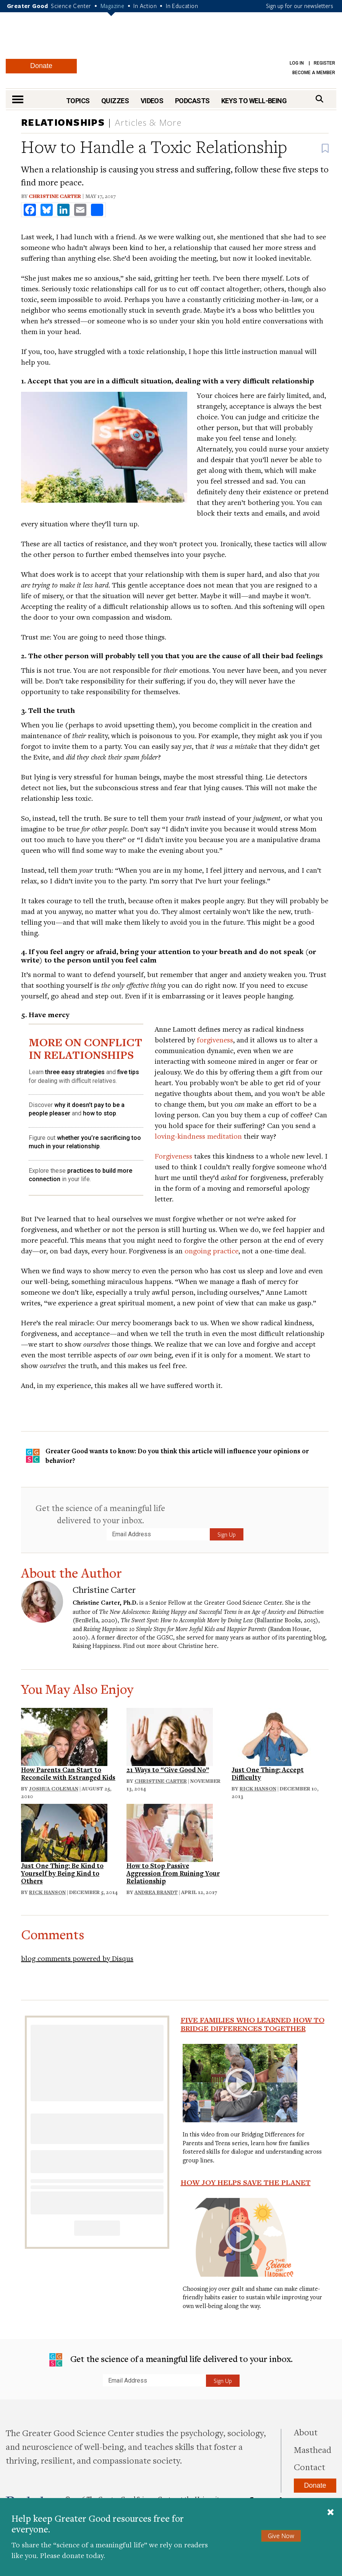  I want to click on Give Now, so click(281, 2535).